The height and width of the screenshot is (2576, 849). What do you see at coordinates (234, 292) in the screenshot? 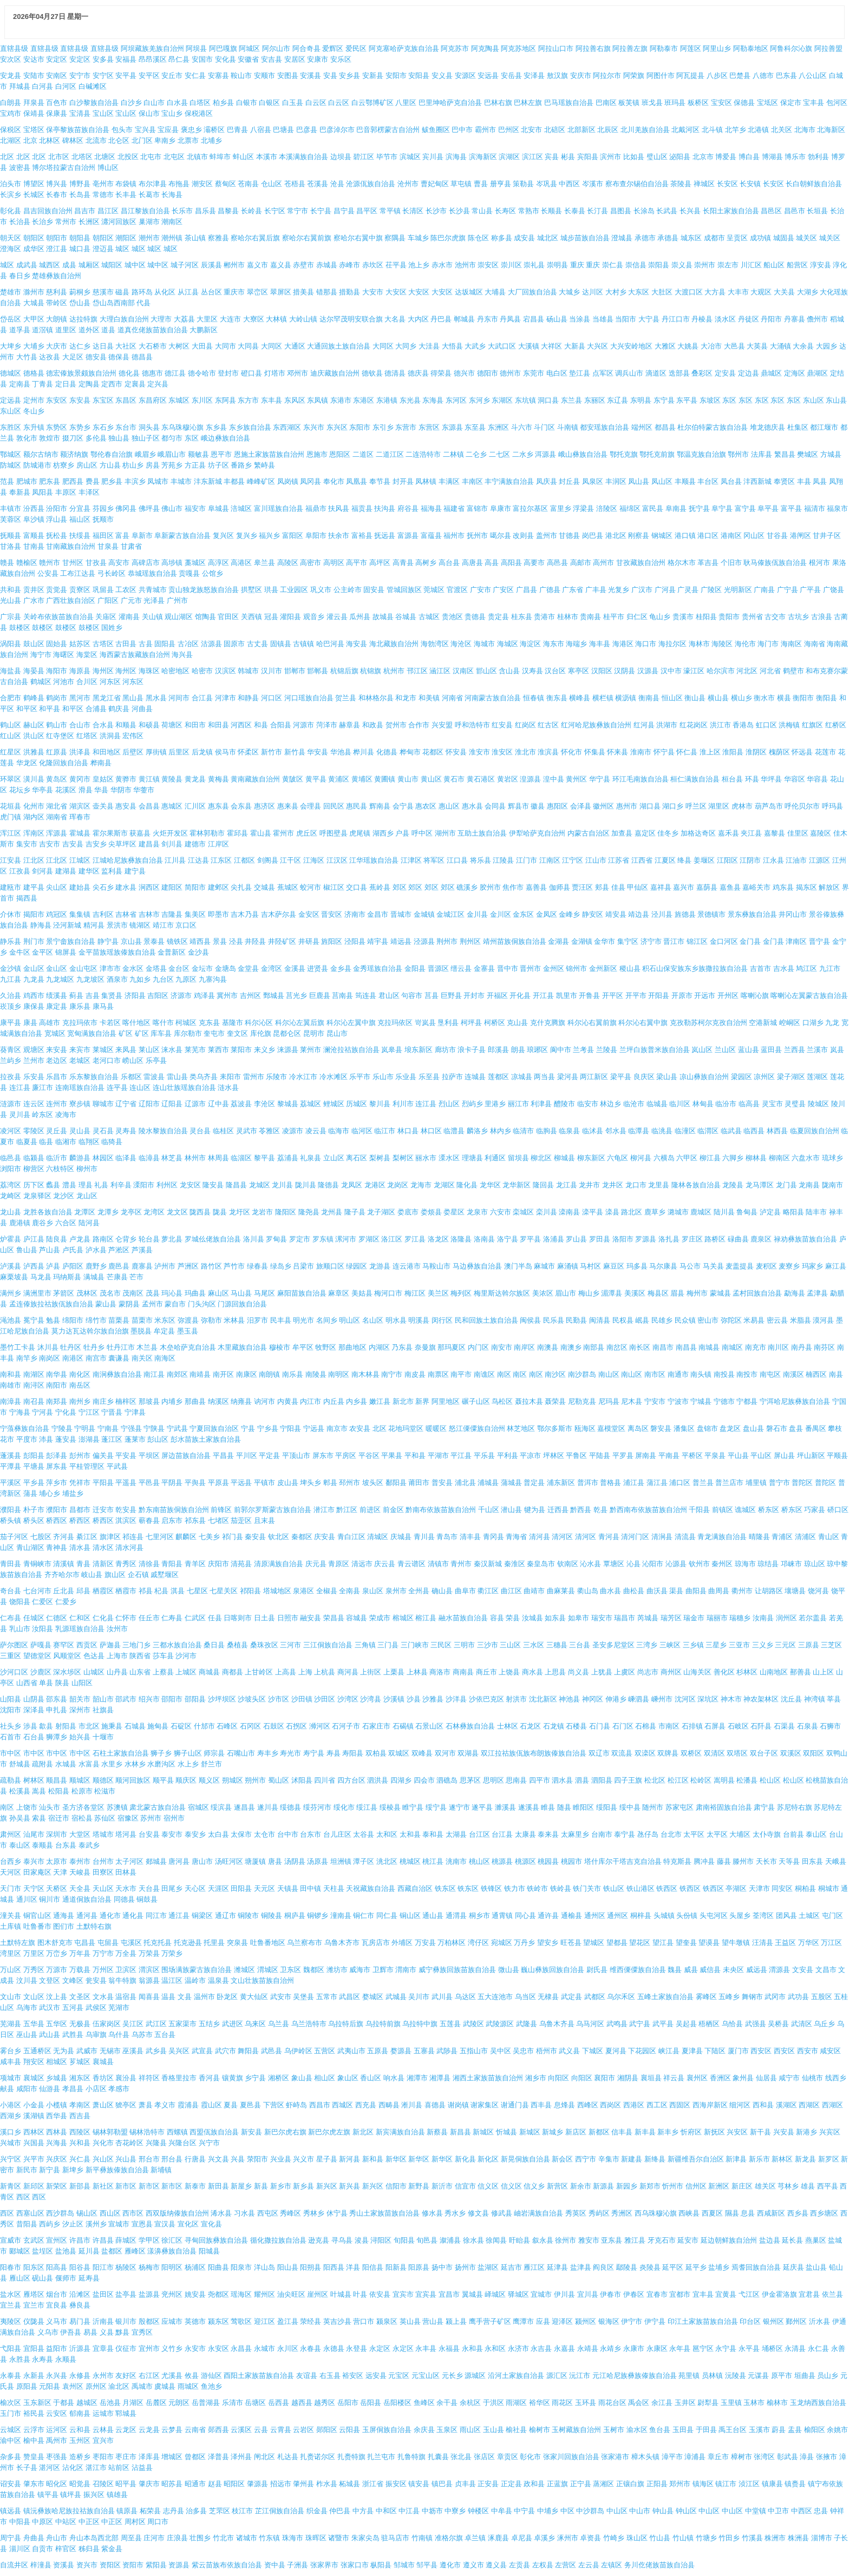
I see `重庆市` at bounding box center [234, 292].